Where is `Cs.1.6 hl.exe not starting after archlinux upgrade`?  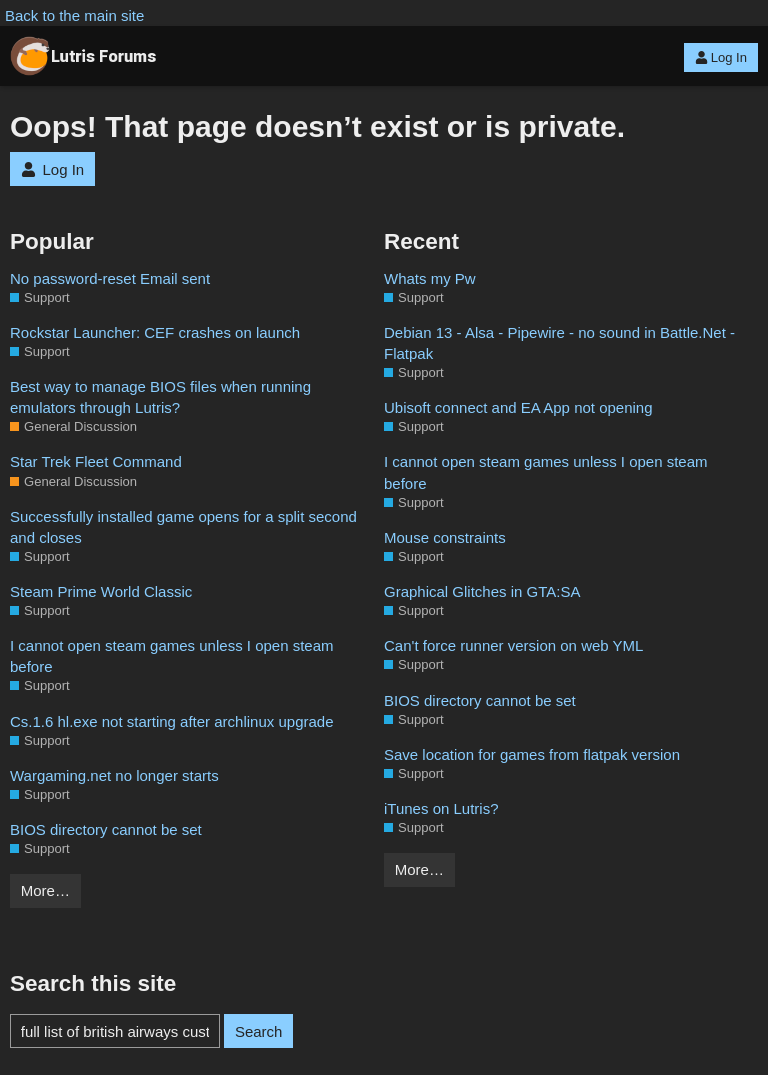
Cs.1.6 hl.exe not starting after archlinux upgrade is located at coordinates (172, 721).